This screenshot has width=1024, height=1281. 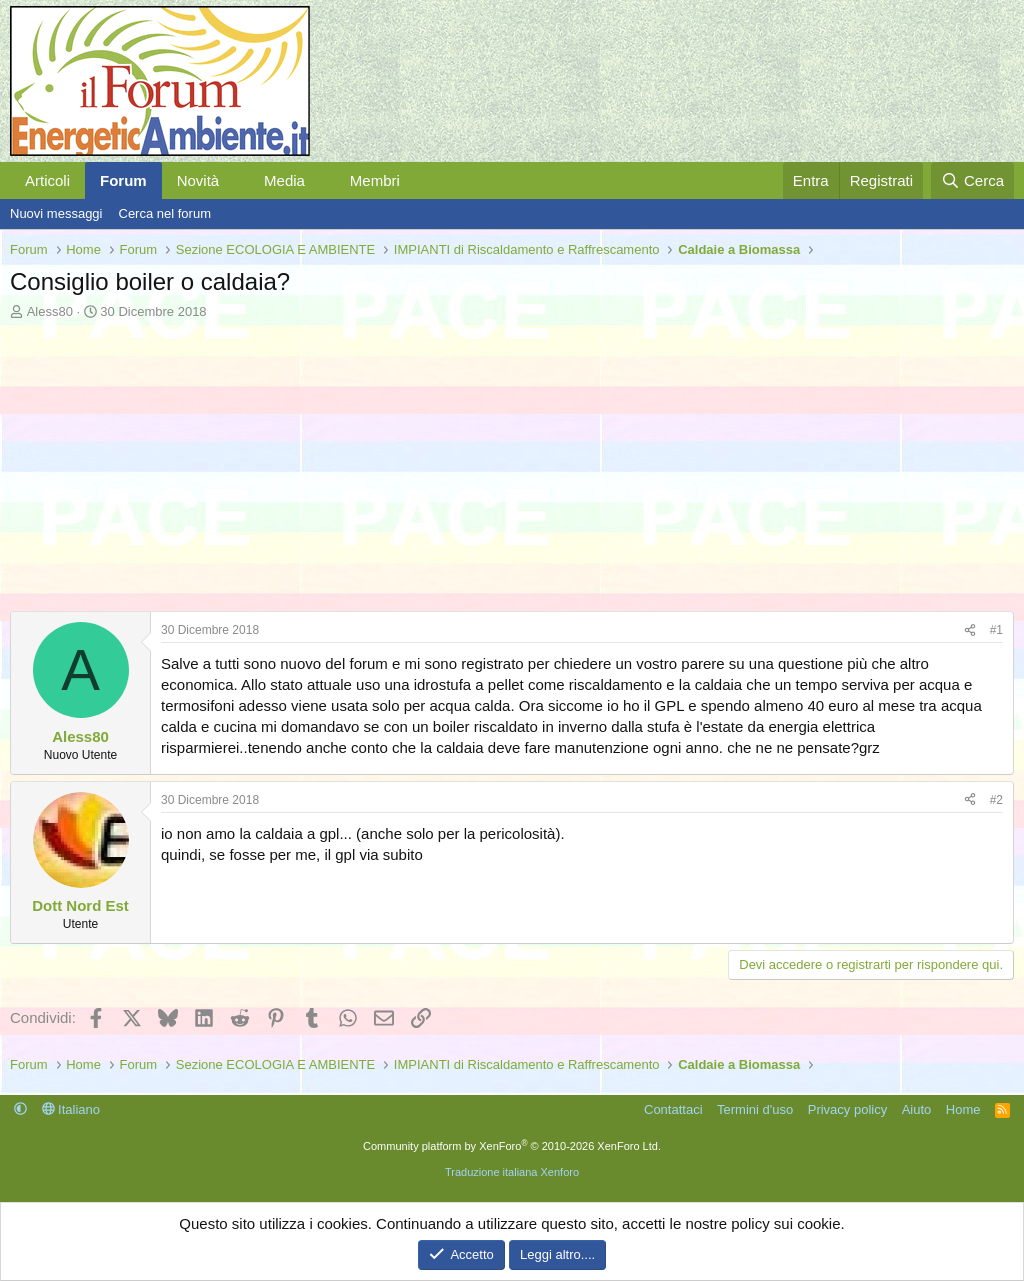 What do you see at coordinates (970, 630) in the screenshot?
I see `[Condividi]` at bounding box center [970, 630].